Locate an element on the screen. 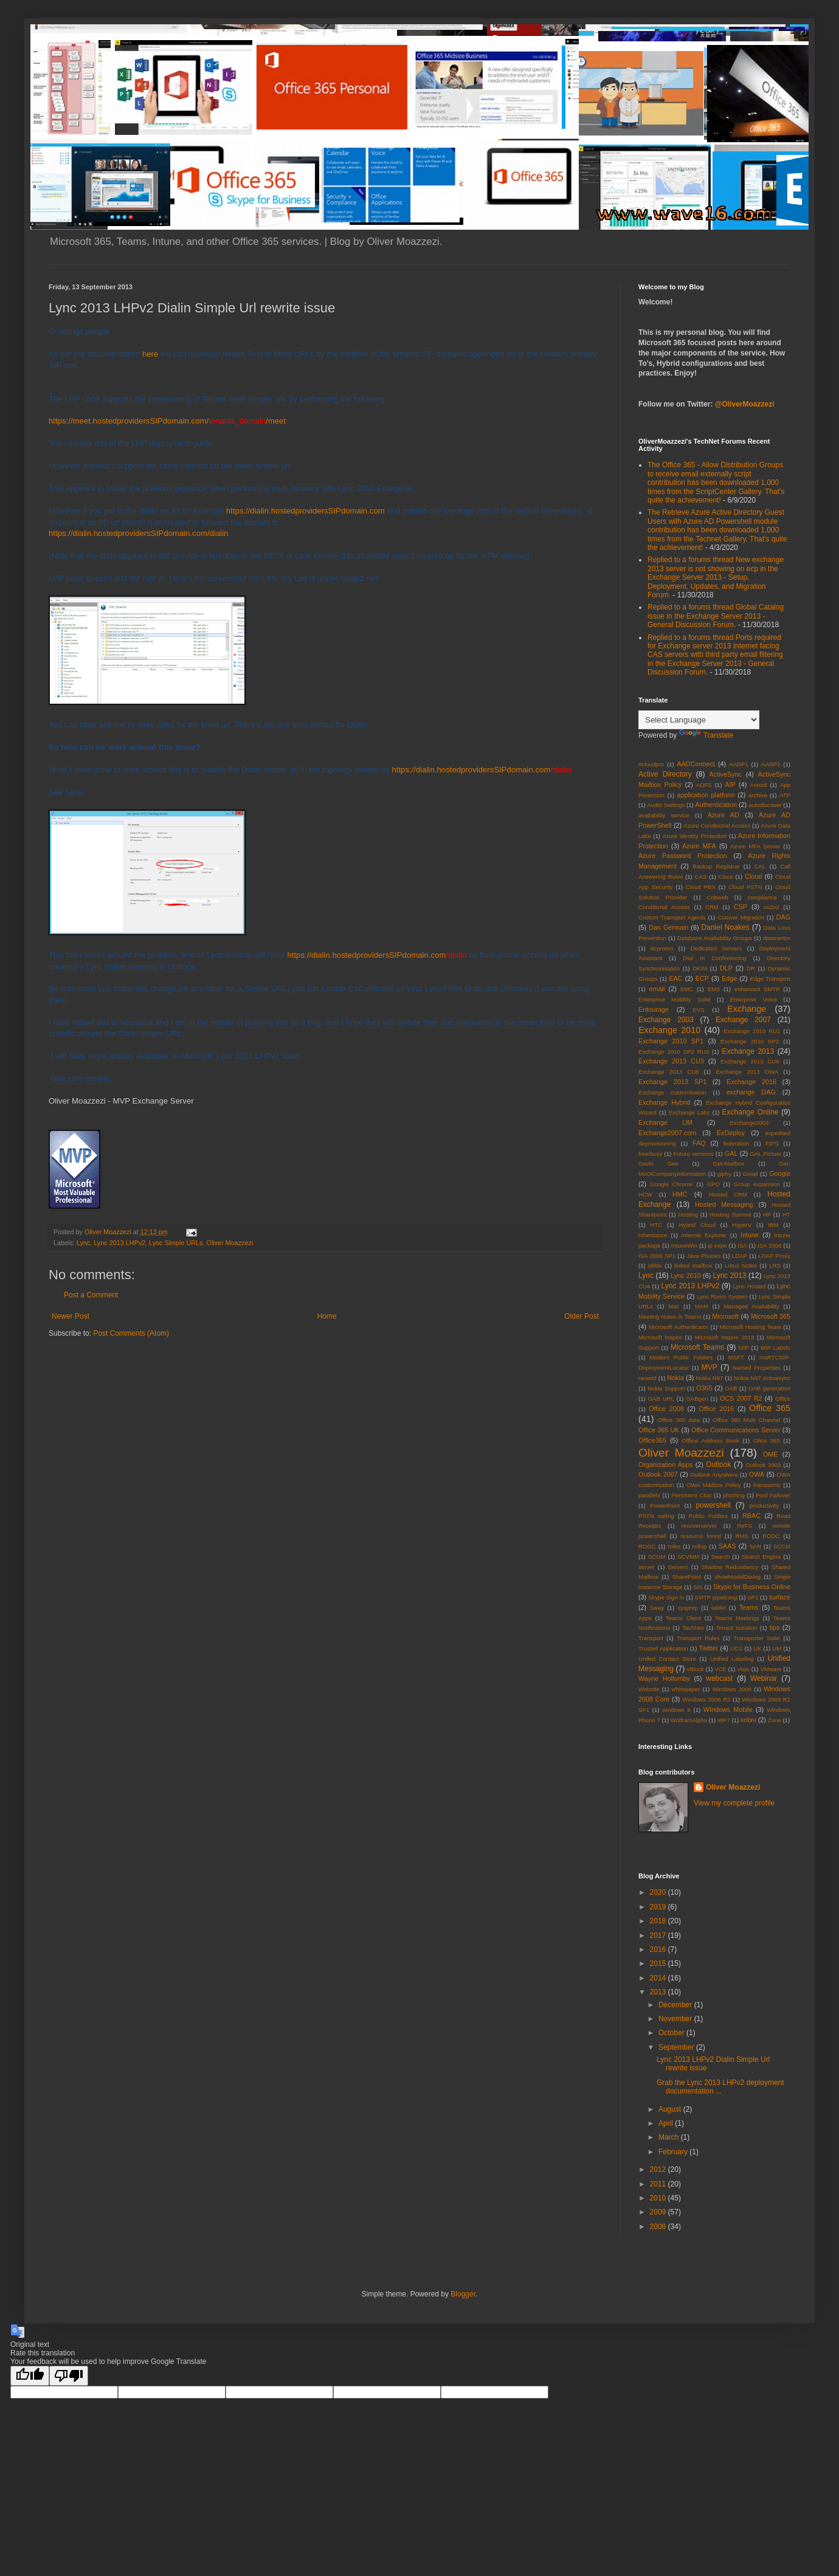  Microsoft 365 is located at coordinates (770, 1316).